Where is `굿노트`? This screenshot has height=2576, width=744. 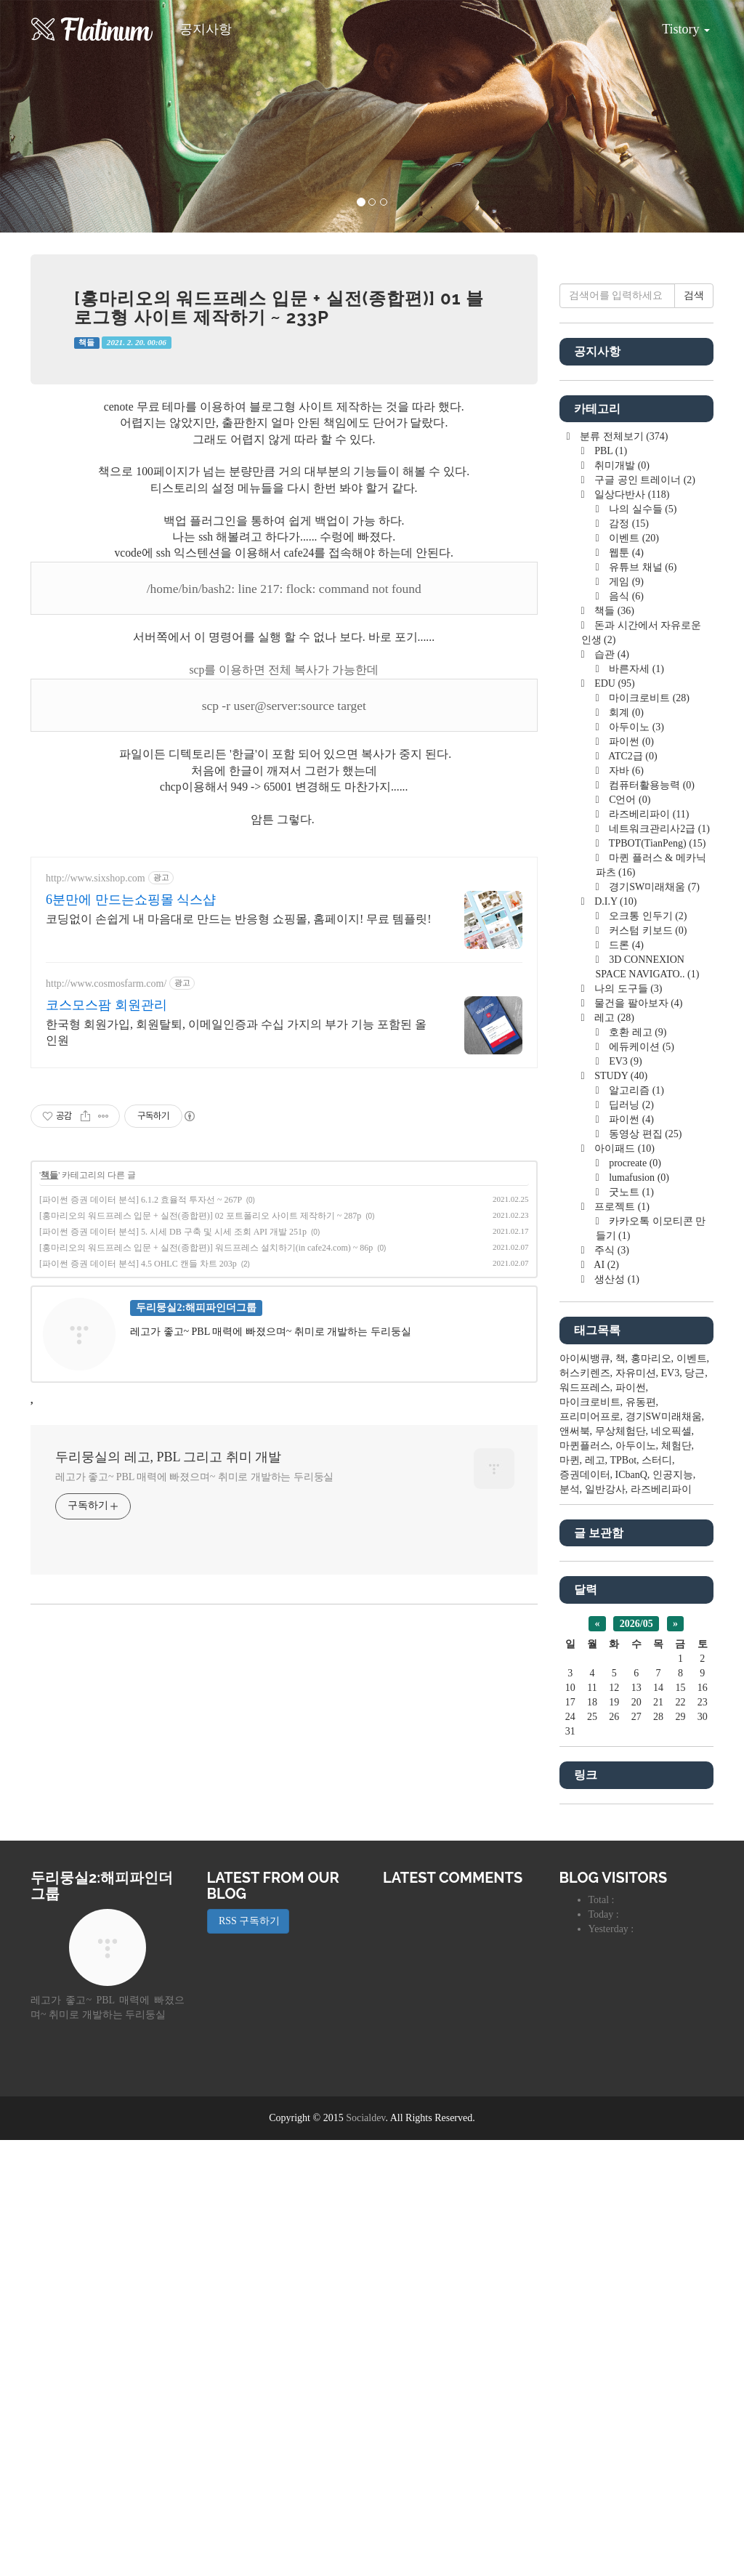 굿노트 is located at coordinates (630, 1192).